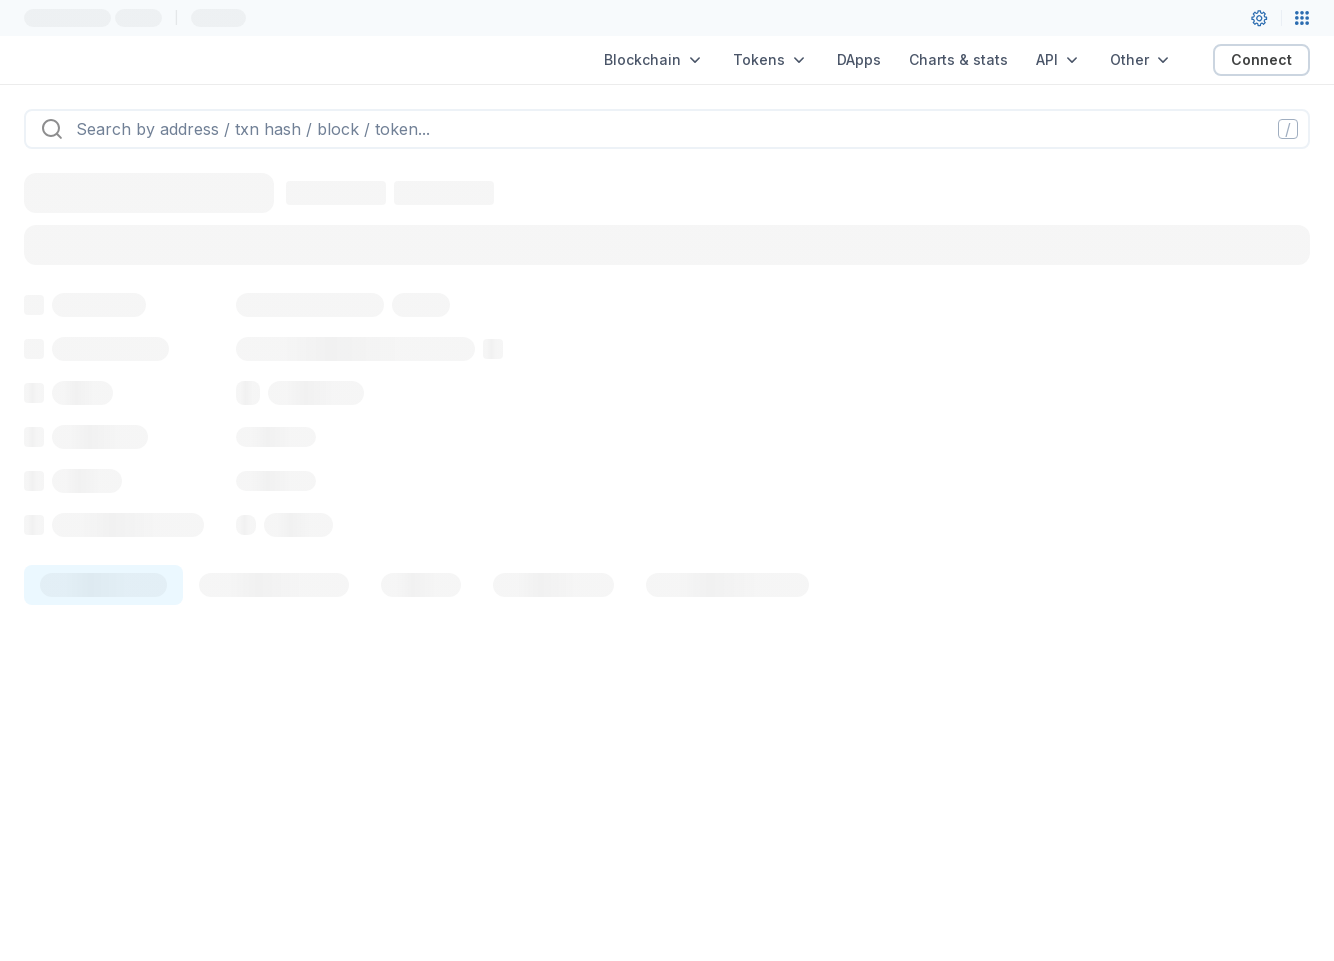 This screenshot has width=1334, height=961. Describe the element at coordinates (1259, 18) in the screenshot. I see `[User settings]` at that location.